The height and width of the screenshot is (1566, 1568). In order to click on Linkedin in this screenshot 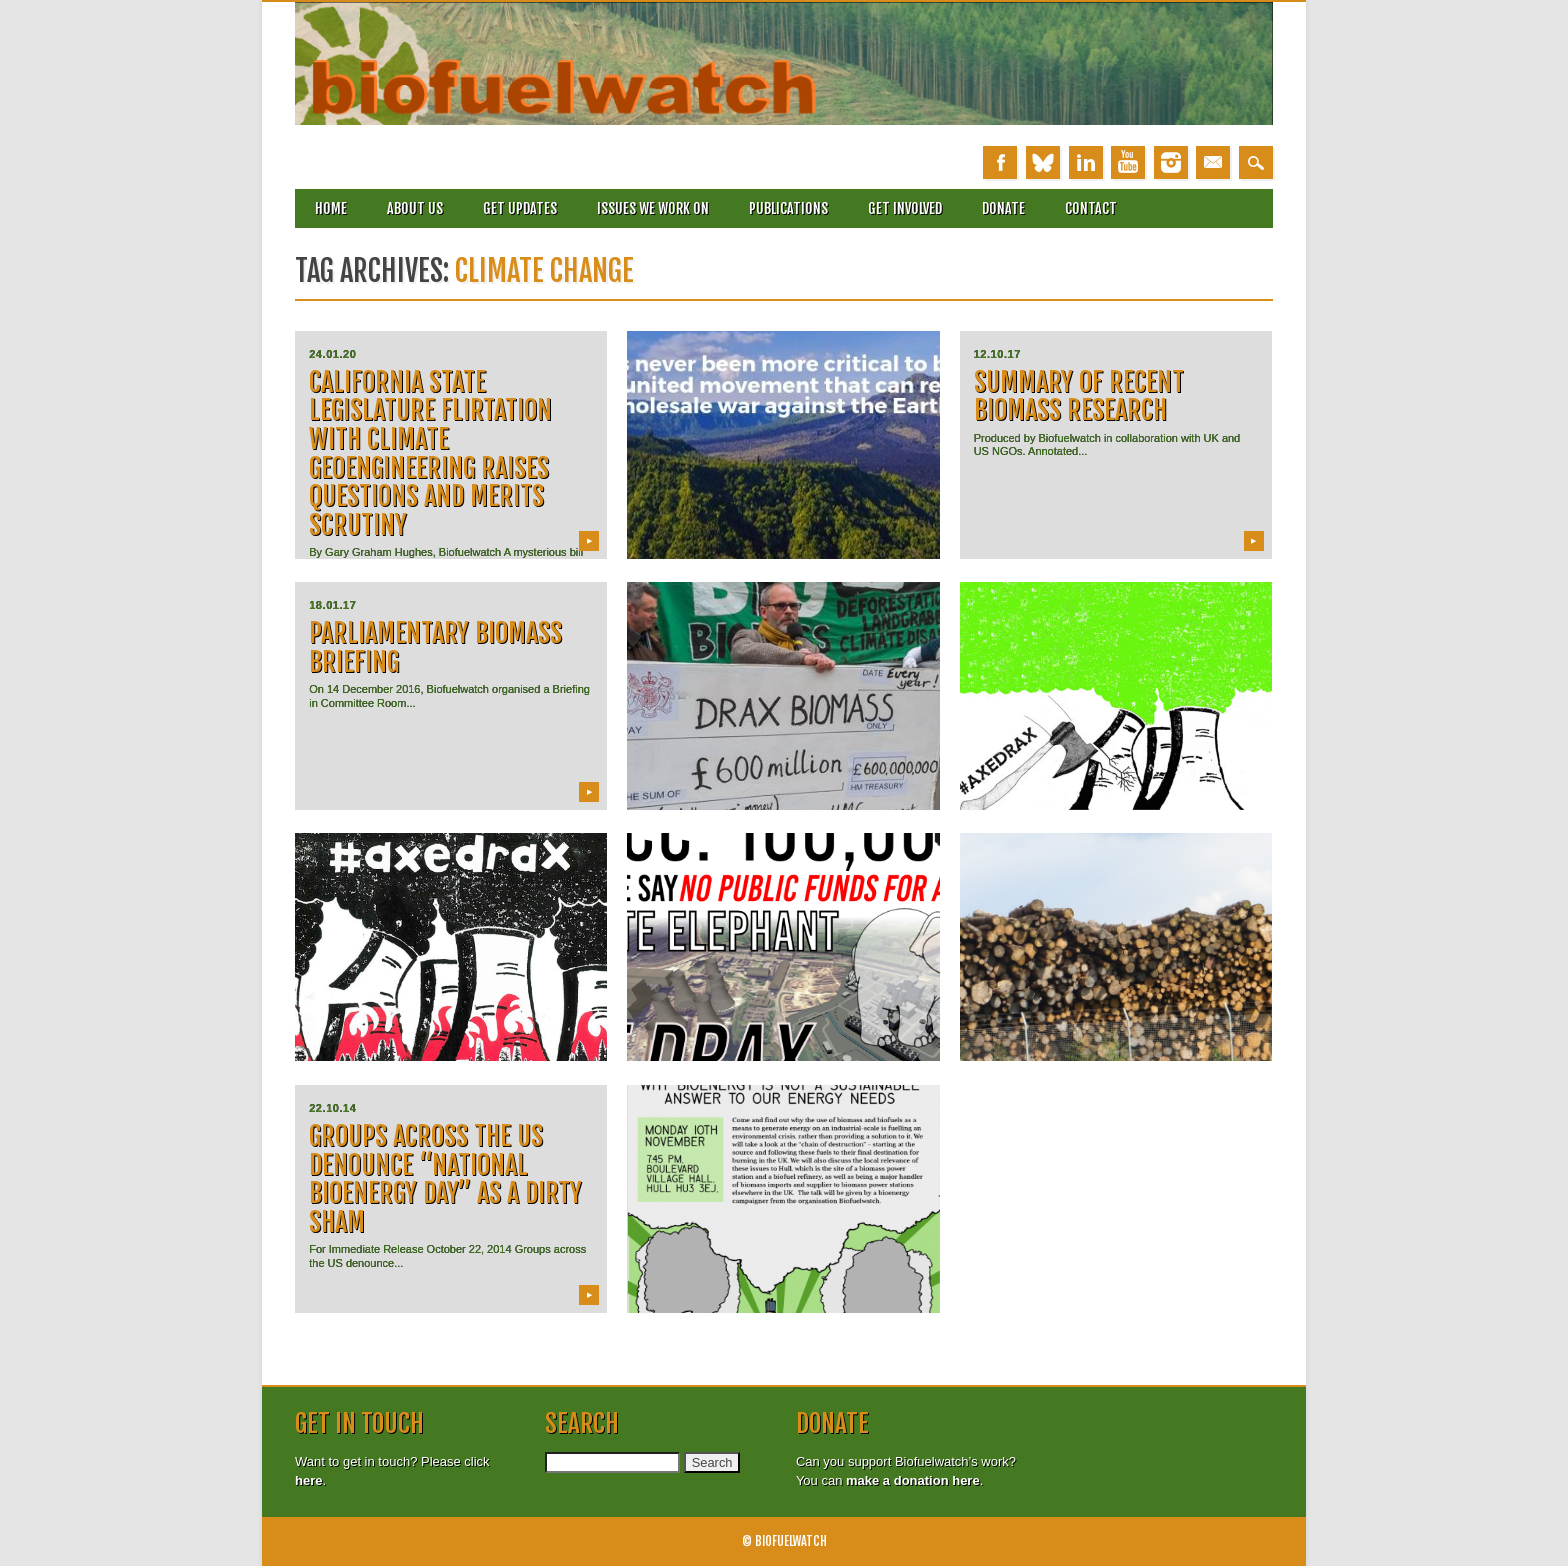, I will do `click(1086, 162)`.